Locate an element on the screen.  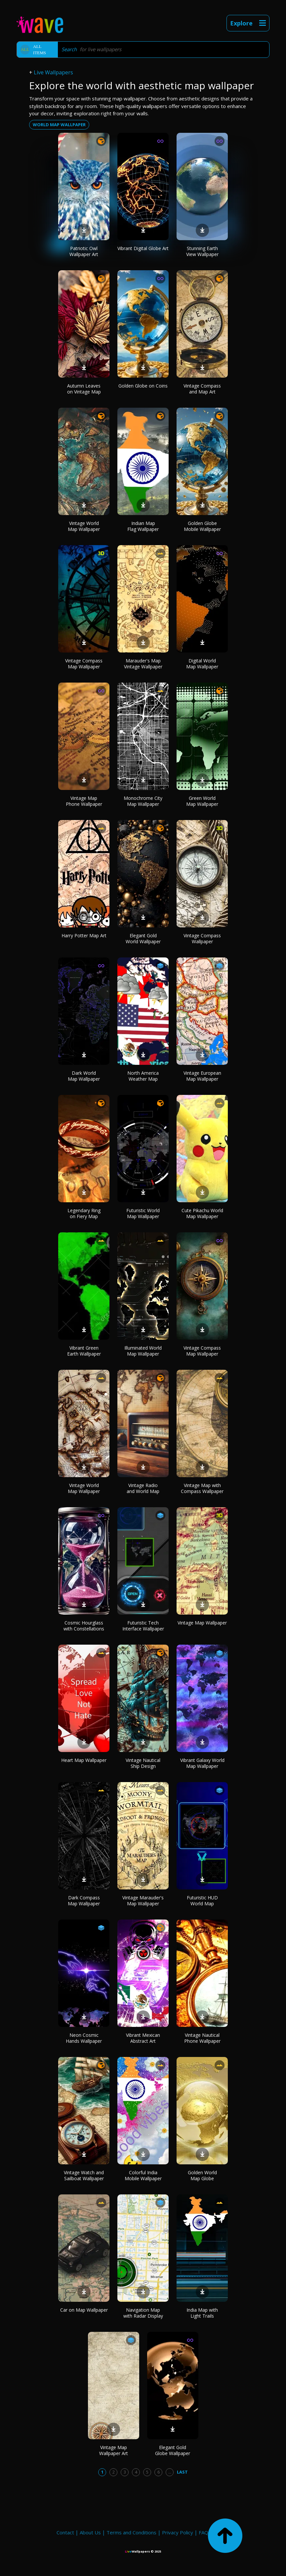
Vibrant Green Earth Wallpaper is located at coordinates (84, 1351).